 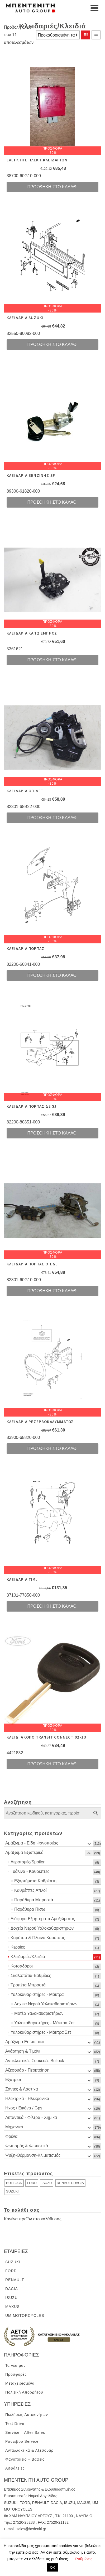 What do you see at coordinates (31, 2117) in the screenshot?
I see `Λιπαντικά - Φίλτρα - Χημικά` at bounding box center [31, 2117].